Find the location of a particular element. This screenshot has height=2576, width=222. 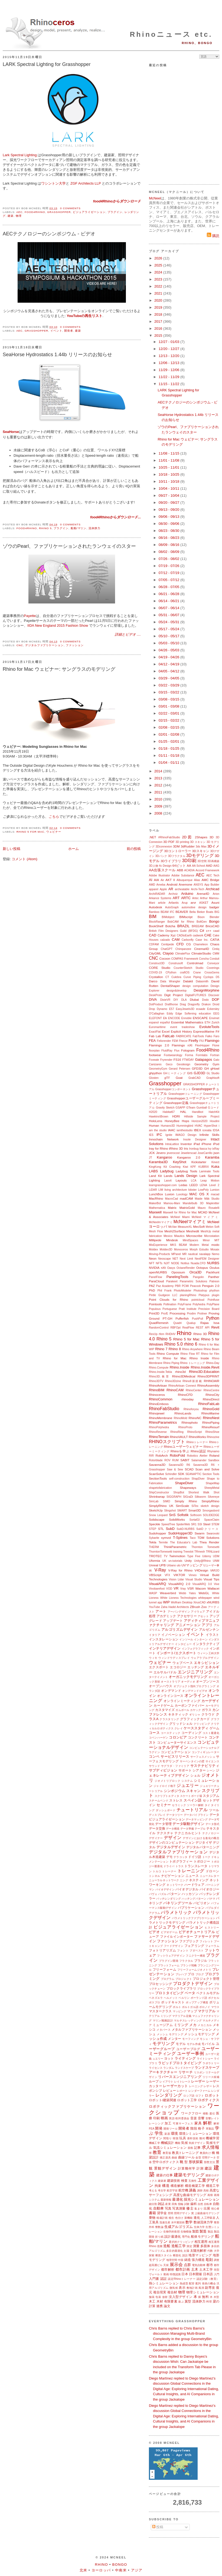

Chameleon is located at coordinates (200, 944).